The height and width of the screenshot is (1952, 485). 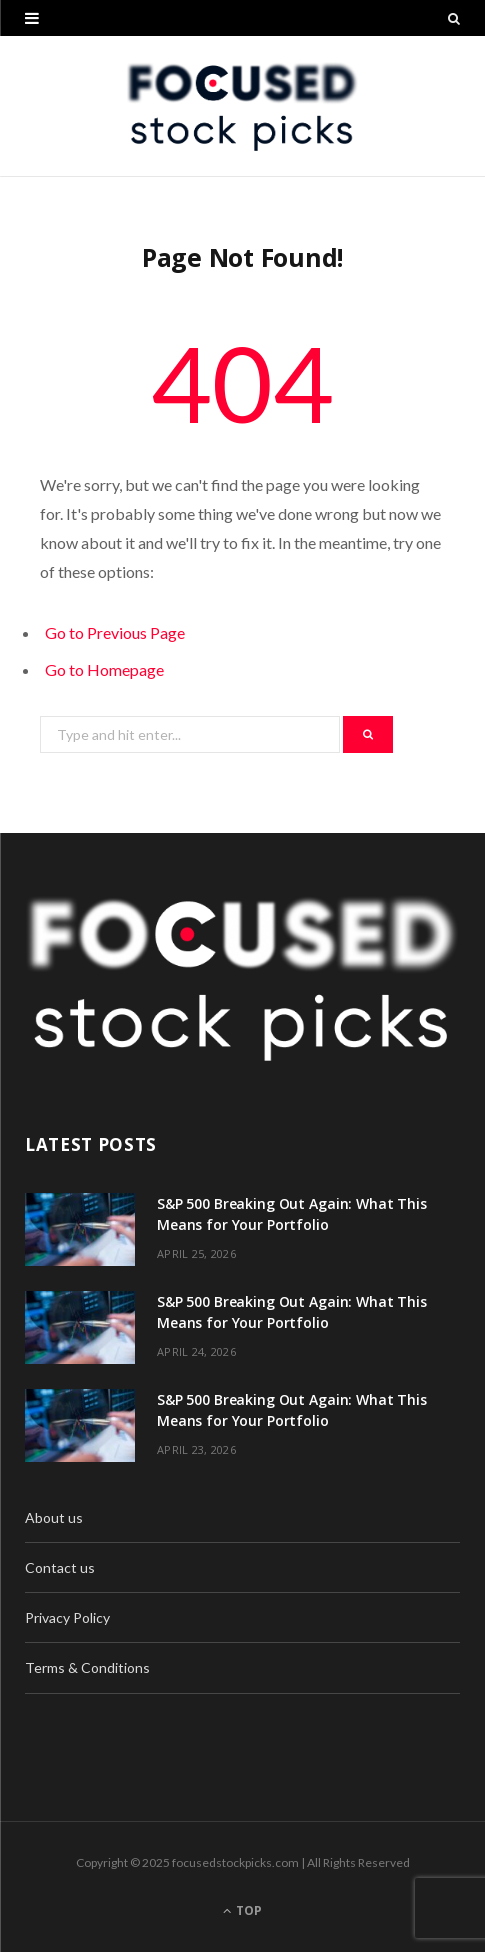 I want to click on Top, so click(x=242, y=1910).